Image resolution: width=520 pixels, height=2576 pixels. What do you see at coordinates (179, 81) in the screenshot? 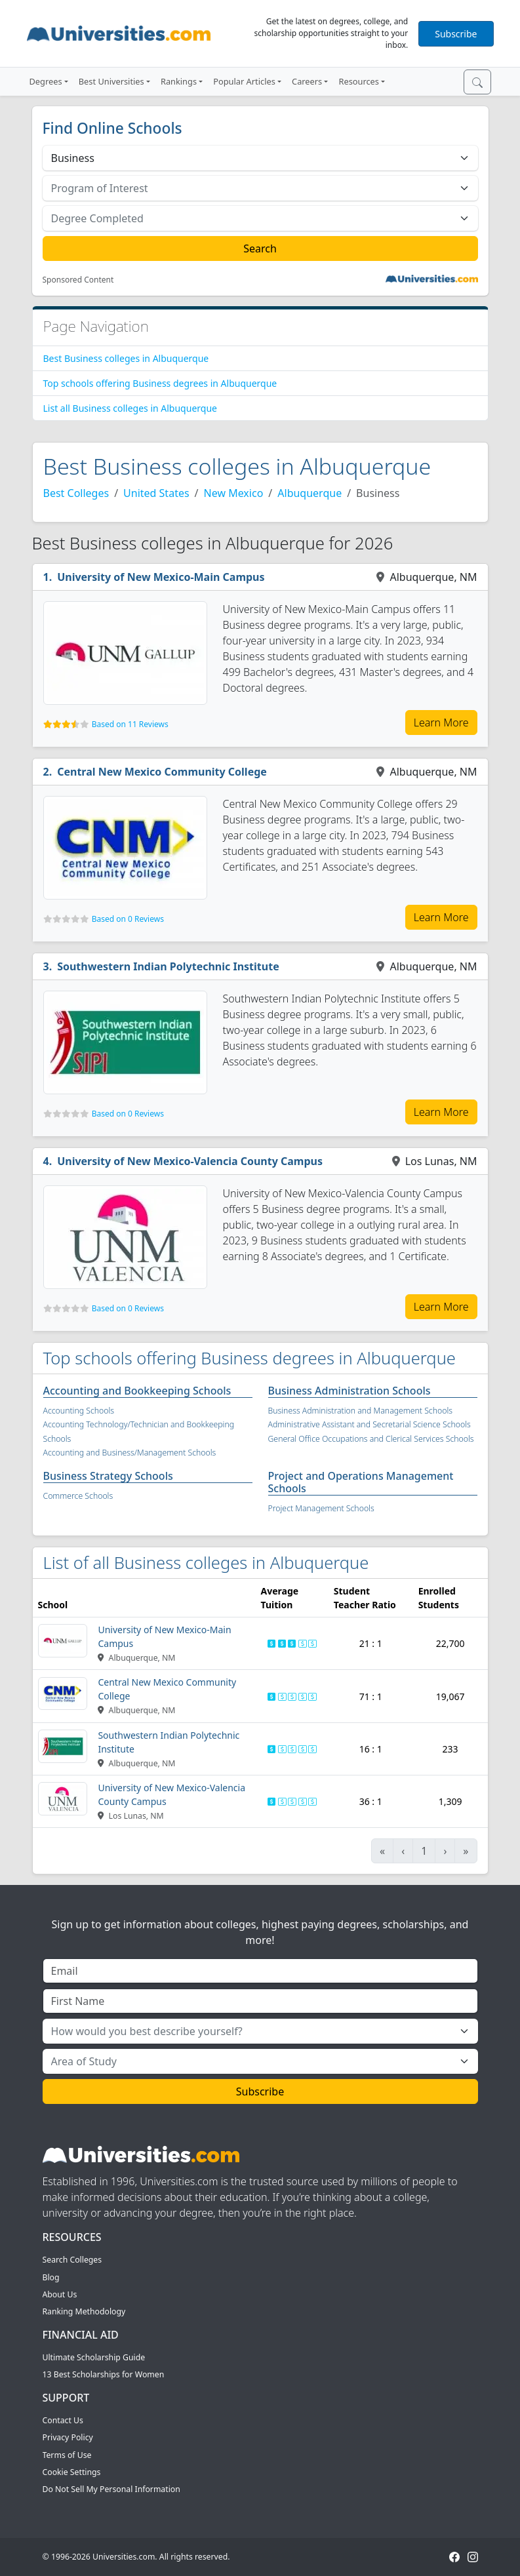
I see `Rankings [button]` at bounding box center [179, 81].